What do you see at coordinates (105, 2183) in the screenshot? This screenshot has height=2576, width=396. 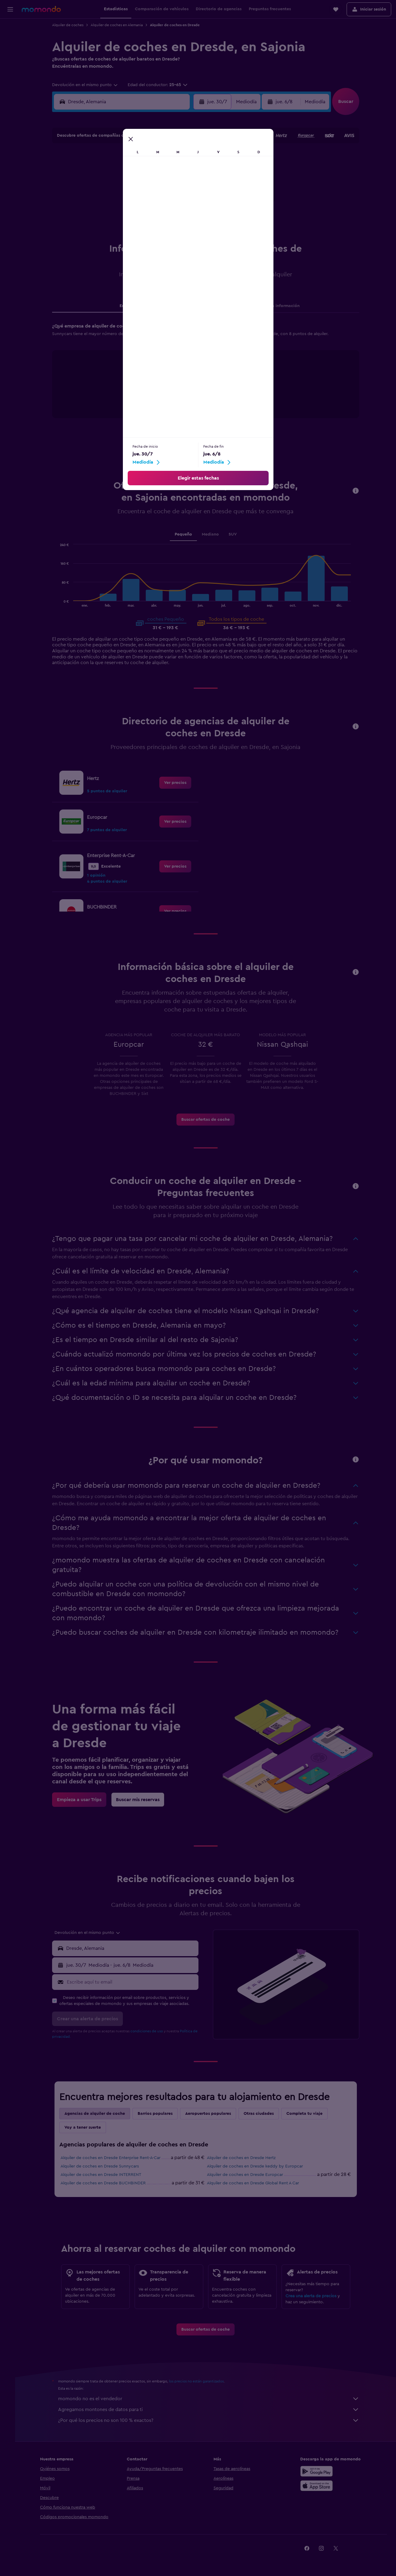 I see `Alquiler de coches en Dresde BUCHBINDER` at bounding box center [105, 2183].